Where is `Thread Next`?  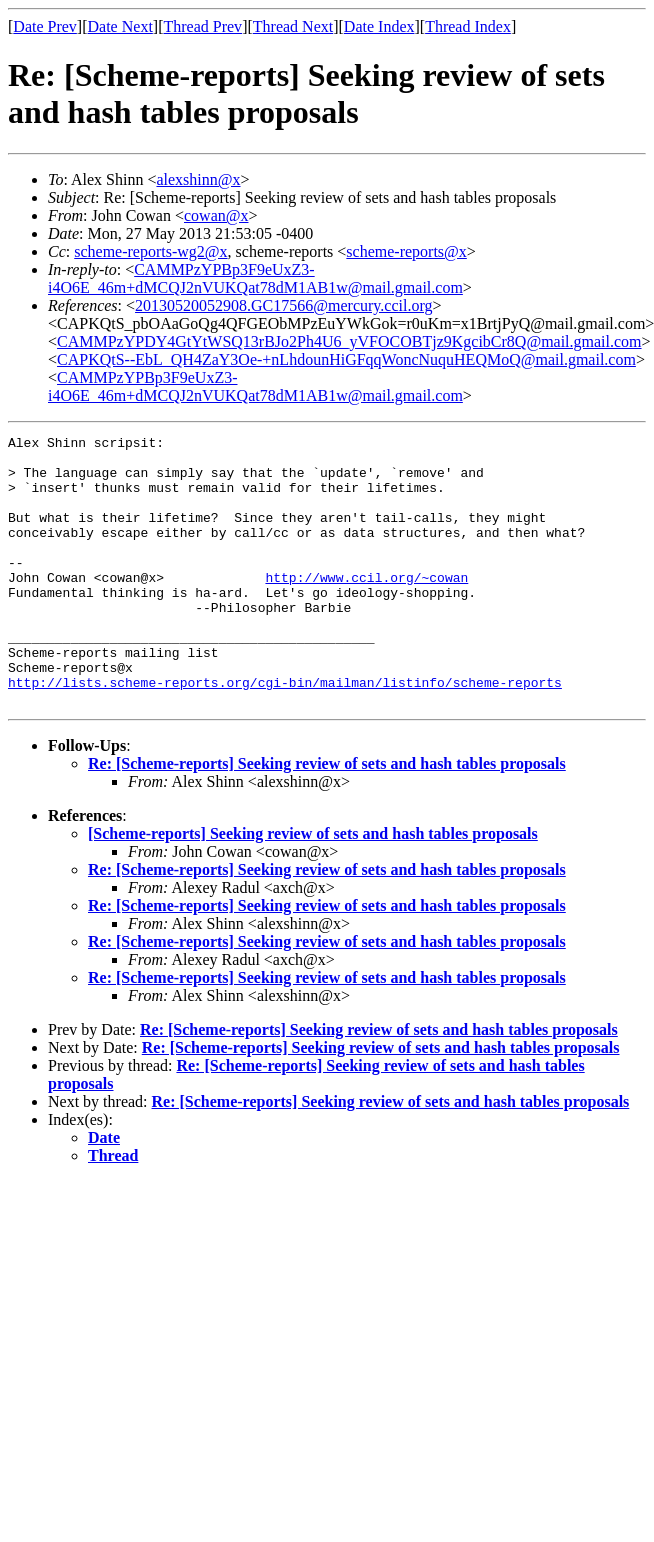 Thread Next is located at coordinates (293, 26).